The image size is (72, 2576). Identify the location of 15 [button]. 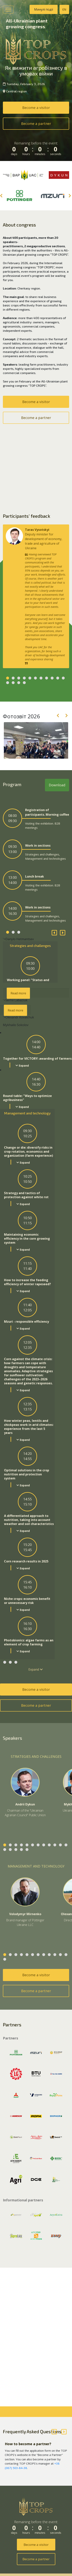
(25, 683).